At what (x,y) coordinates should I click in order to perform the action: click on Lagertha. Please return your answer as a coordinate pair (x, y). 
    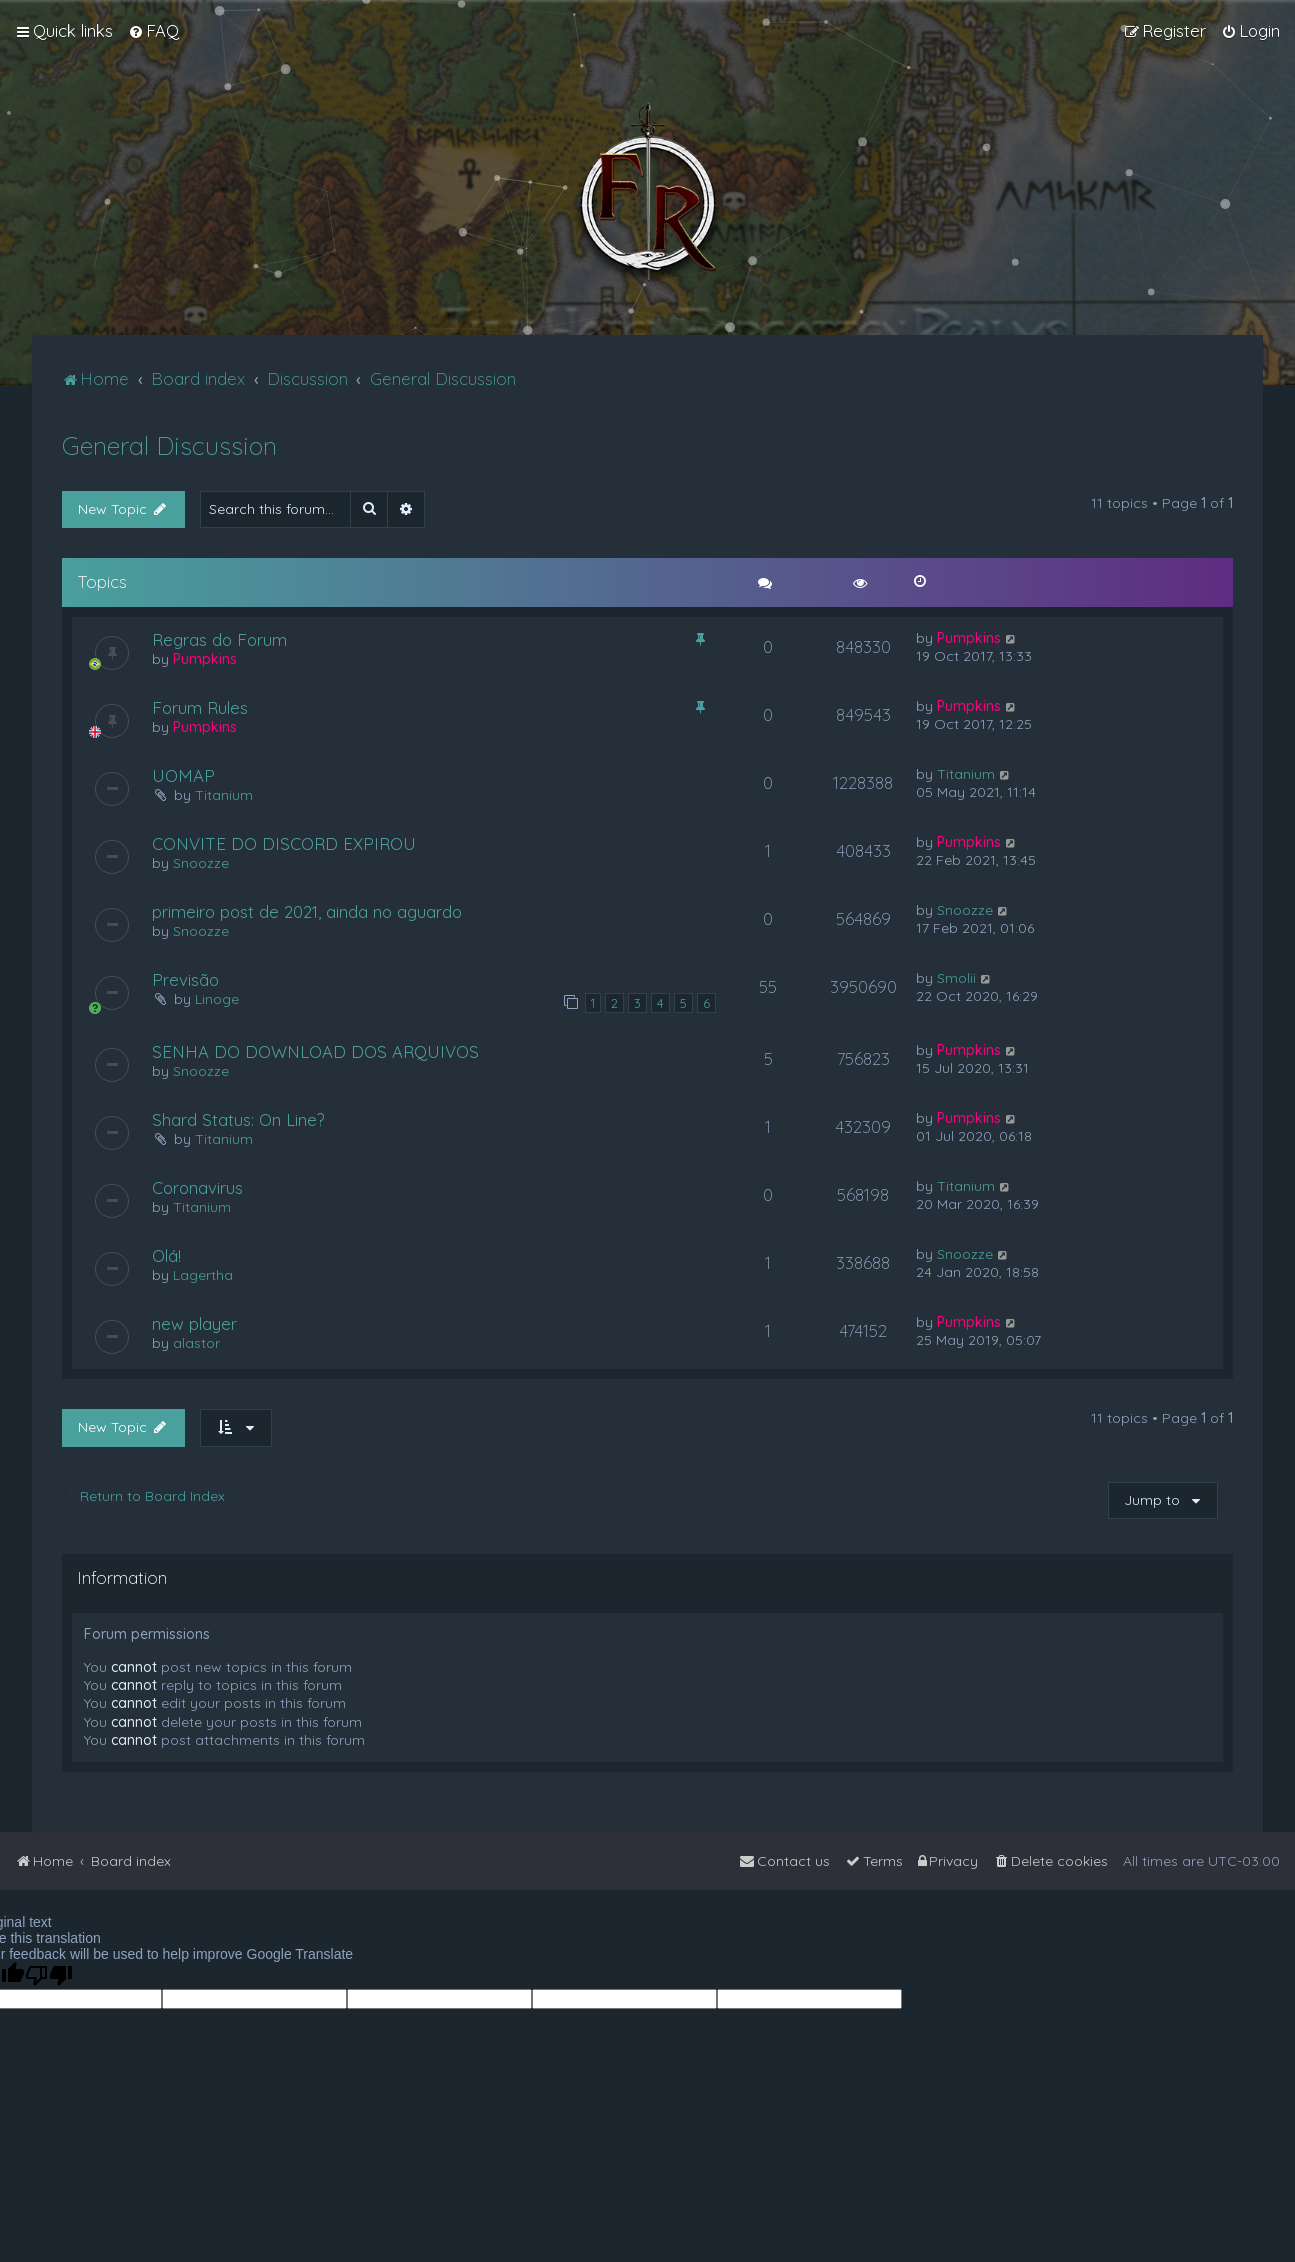
    Looking at the image, I should click on (203, 1275).